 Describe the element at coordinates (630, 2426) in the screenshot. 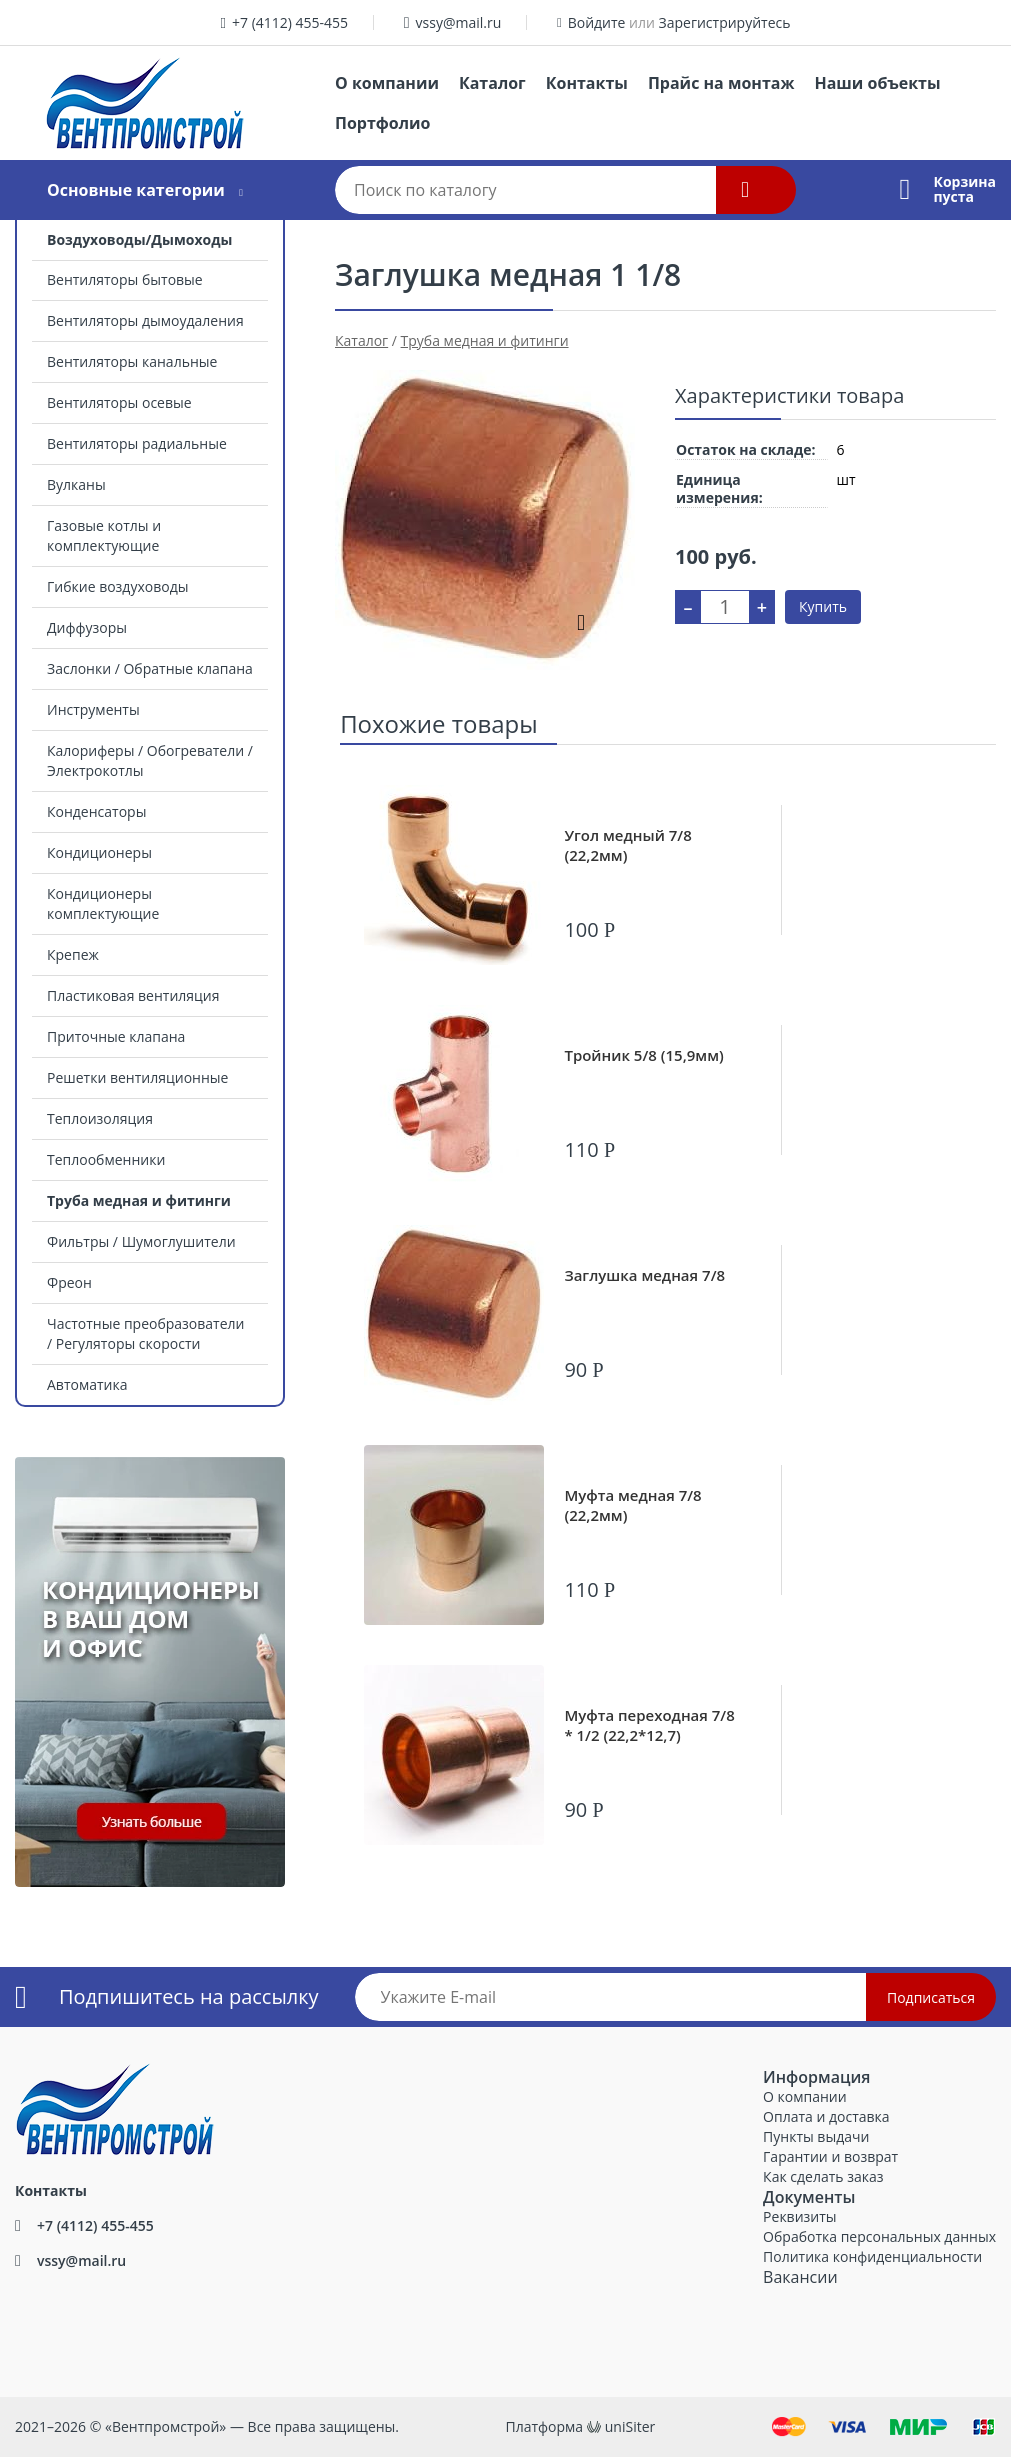

I see `uniSiter` at that location.